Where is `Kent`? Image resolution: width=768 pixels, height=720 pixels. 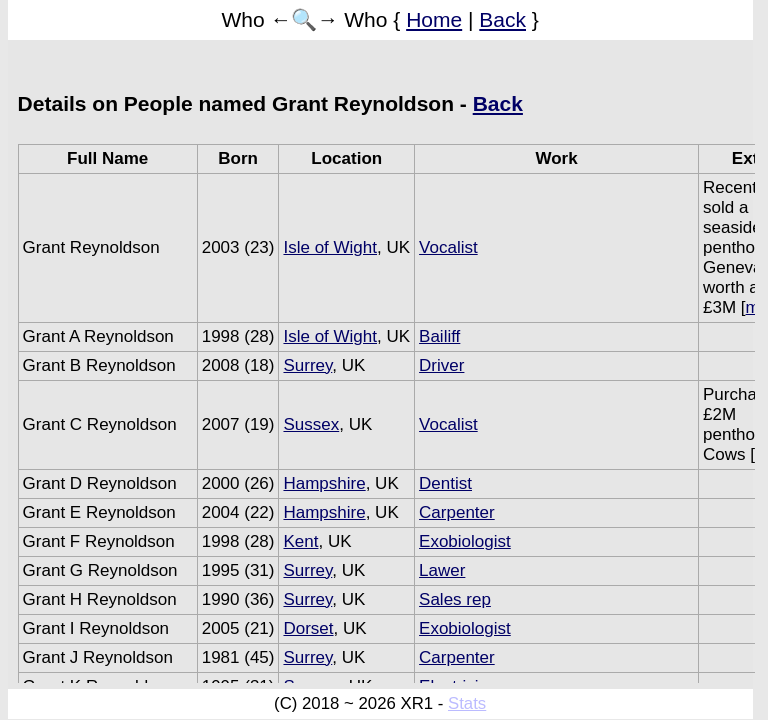
Kent is located at coordinates (300, 541).